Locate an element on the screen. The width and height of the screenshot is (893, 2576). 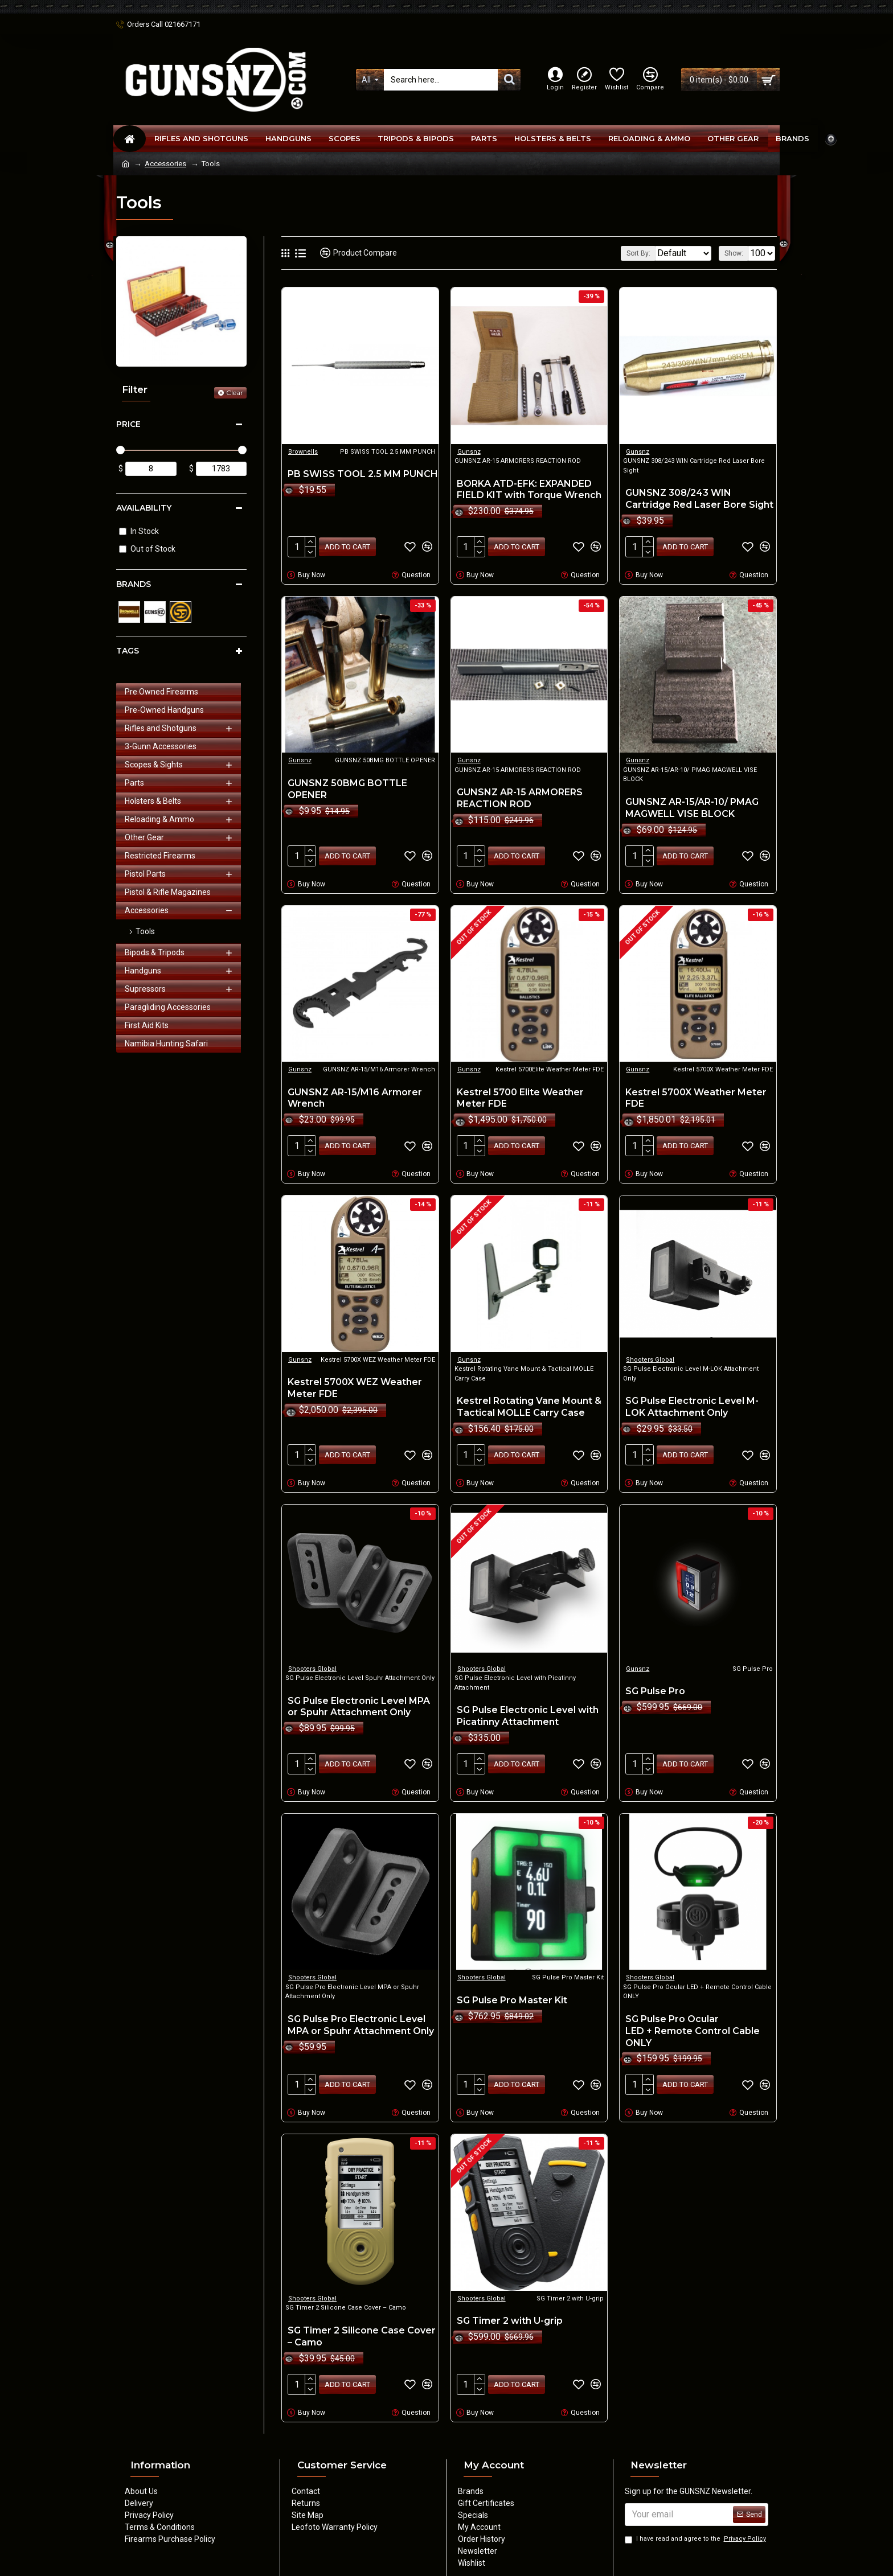
GUNSNZ AR-15/M16 Armorer Wrench is located at coordinates (355, 1093).